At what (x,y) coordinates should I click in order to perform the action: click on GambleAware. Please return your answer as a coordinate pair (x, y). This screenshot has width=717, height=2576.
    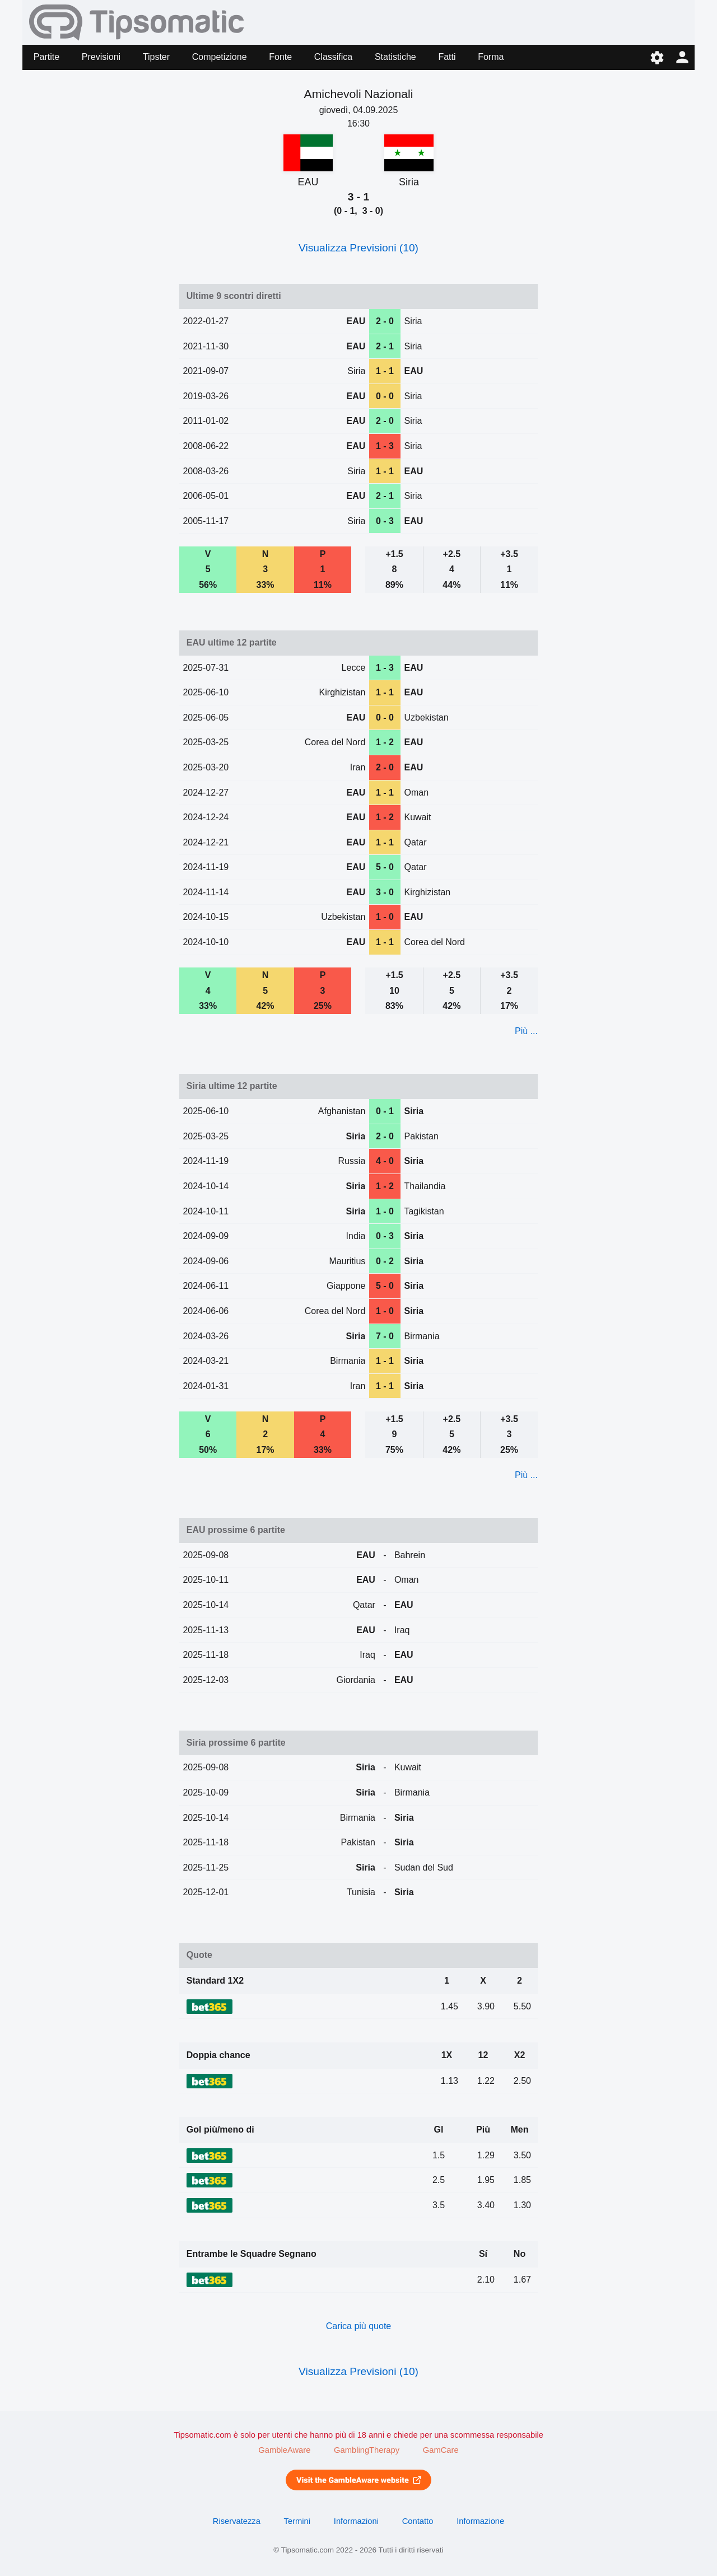
    Looking at the image, I should click on (284, 2450).